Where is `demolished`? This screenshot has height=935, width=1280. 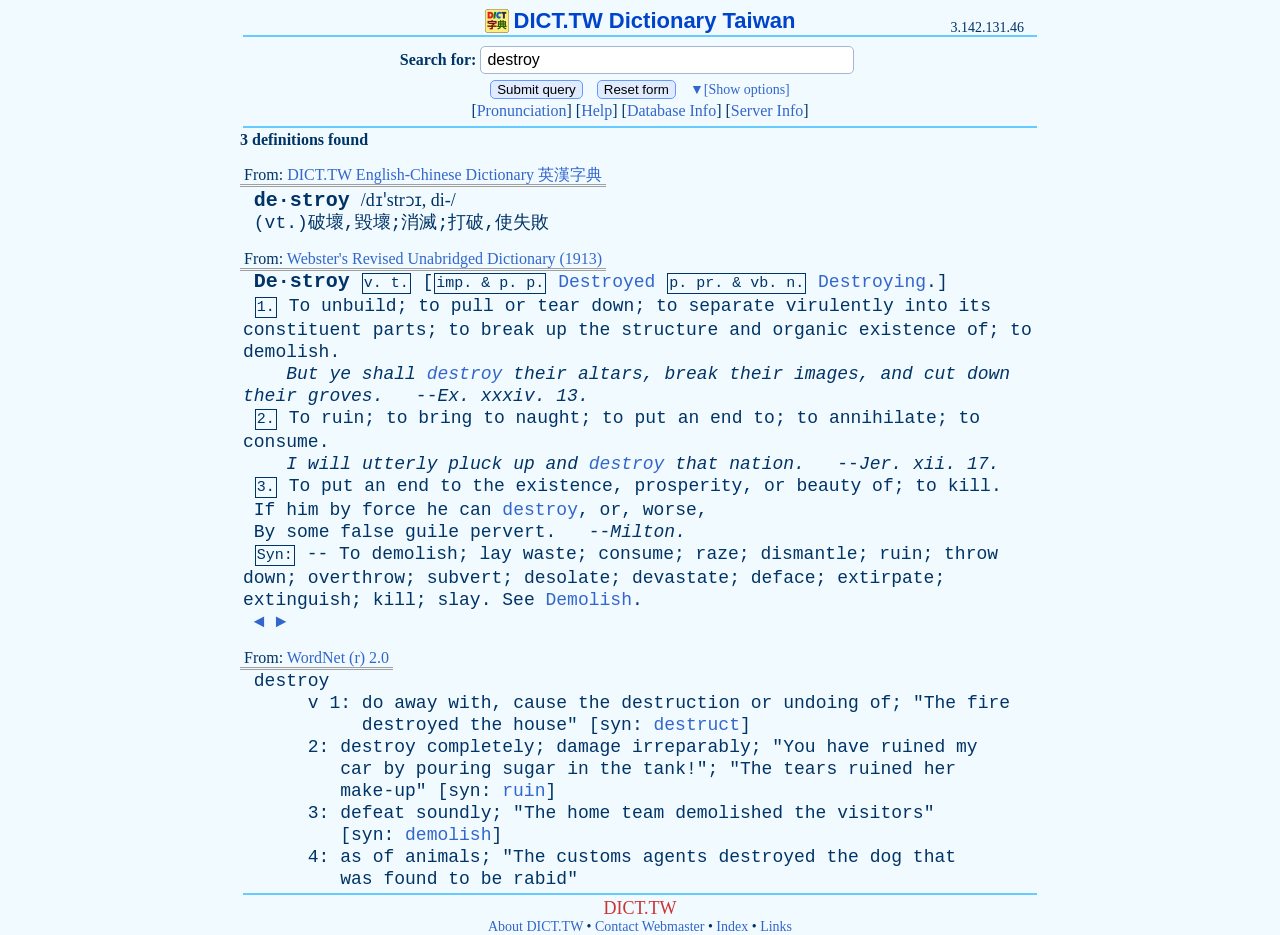 demolished is located at coordinates (729, 813).